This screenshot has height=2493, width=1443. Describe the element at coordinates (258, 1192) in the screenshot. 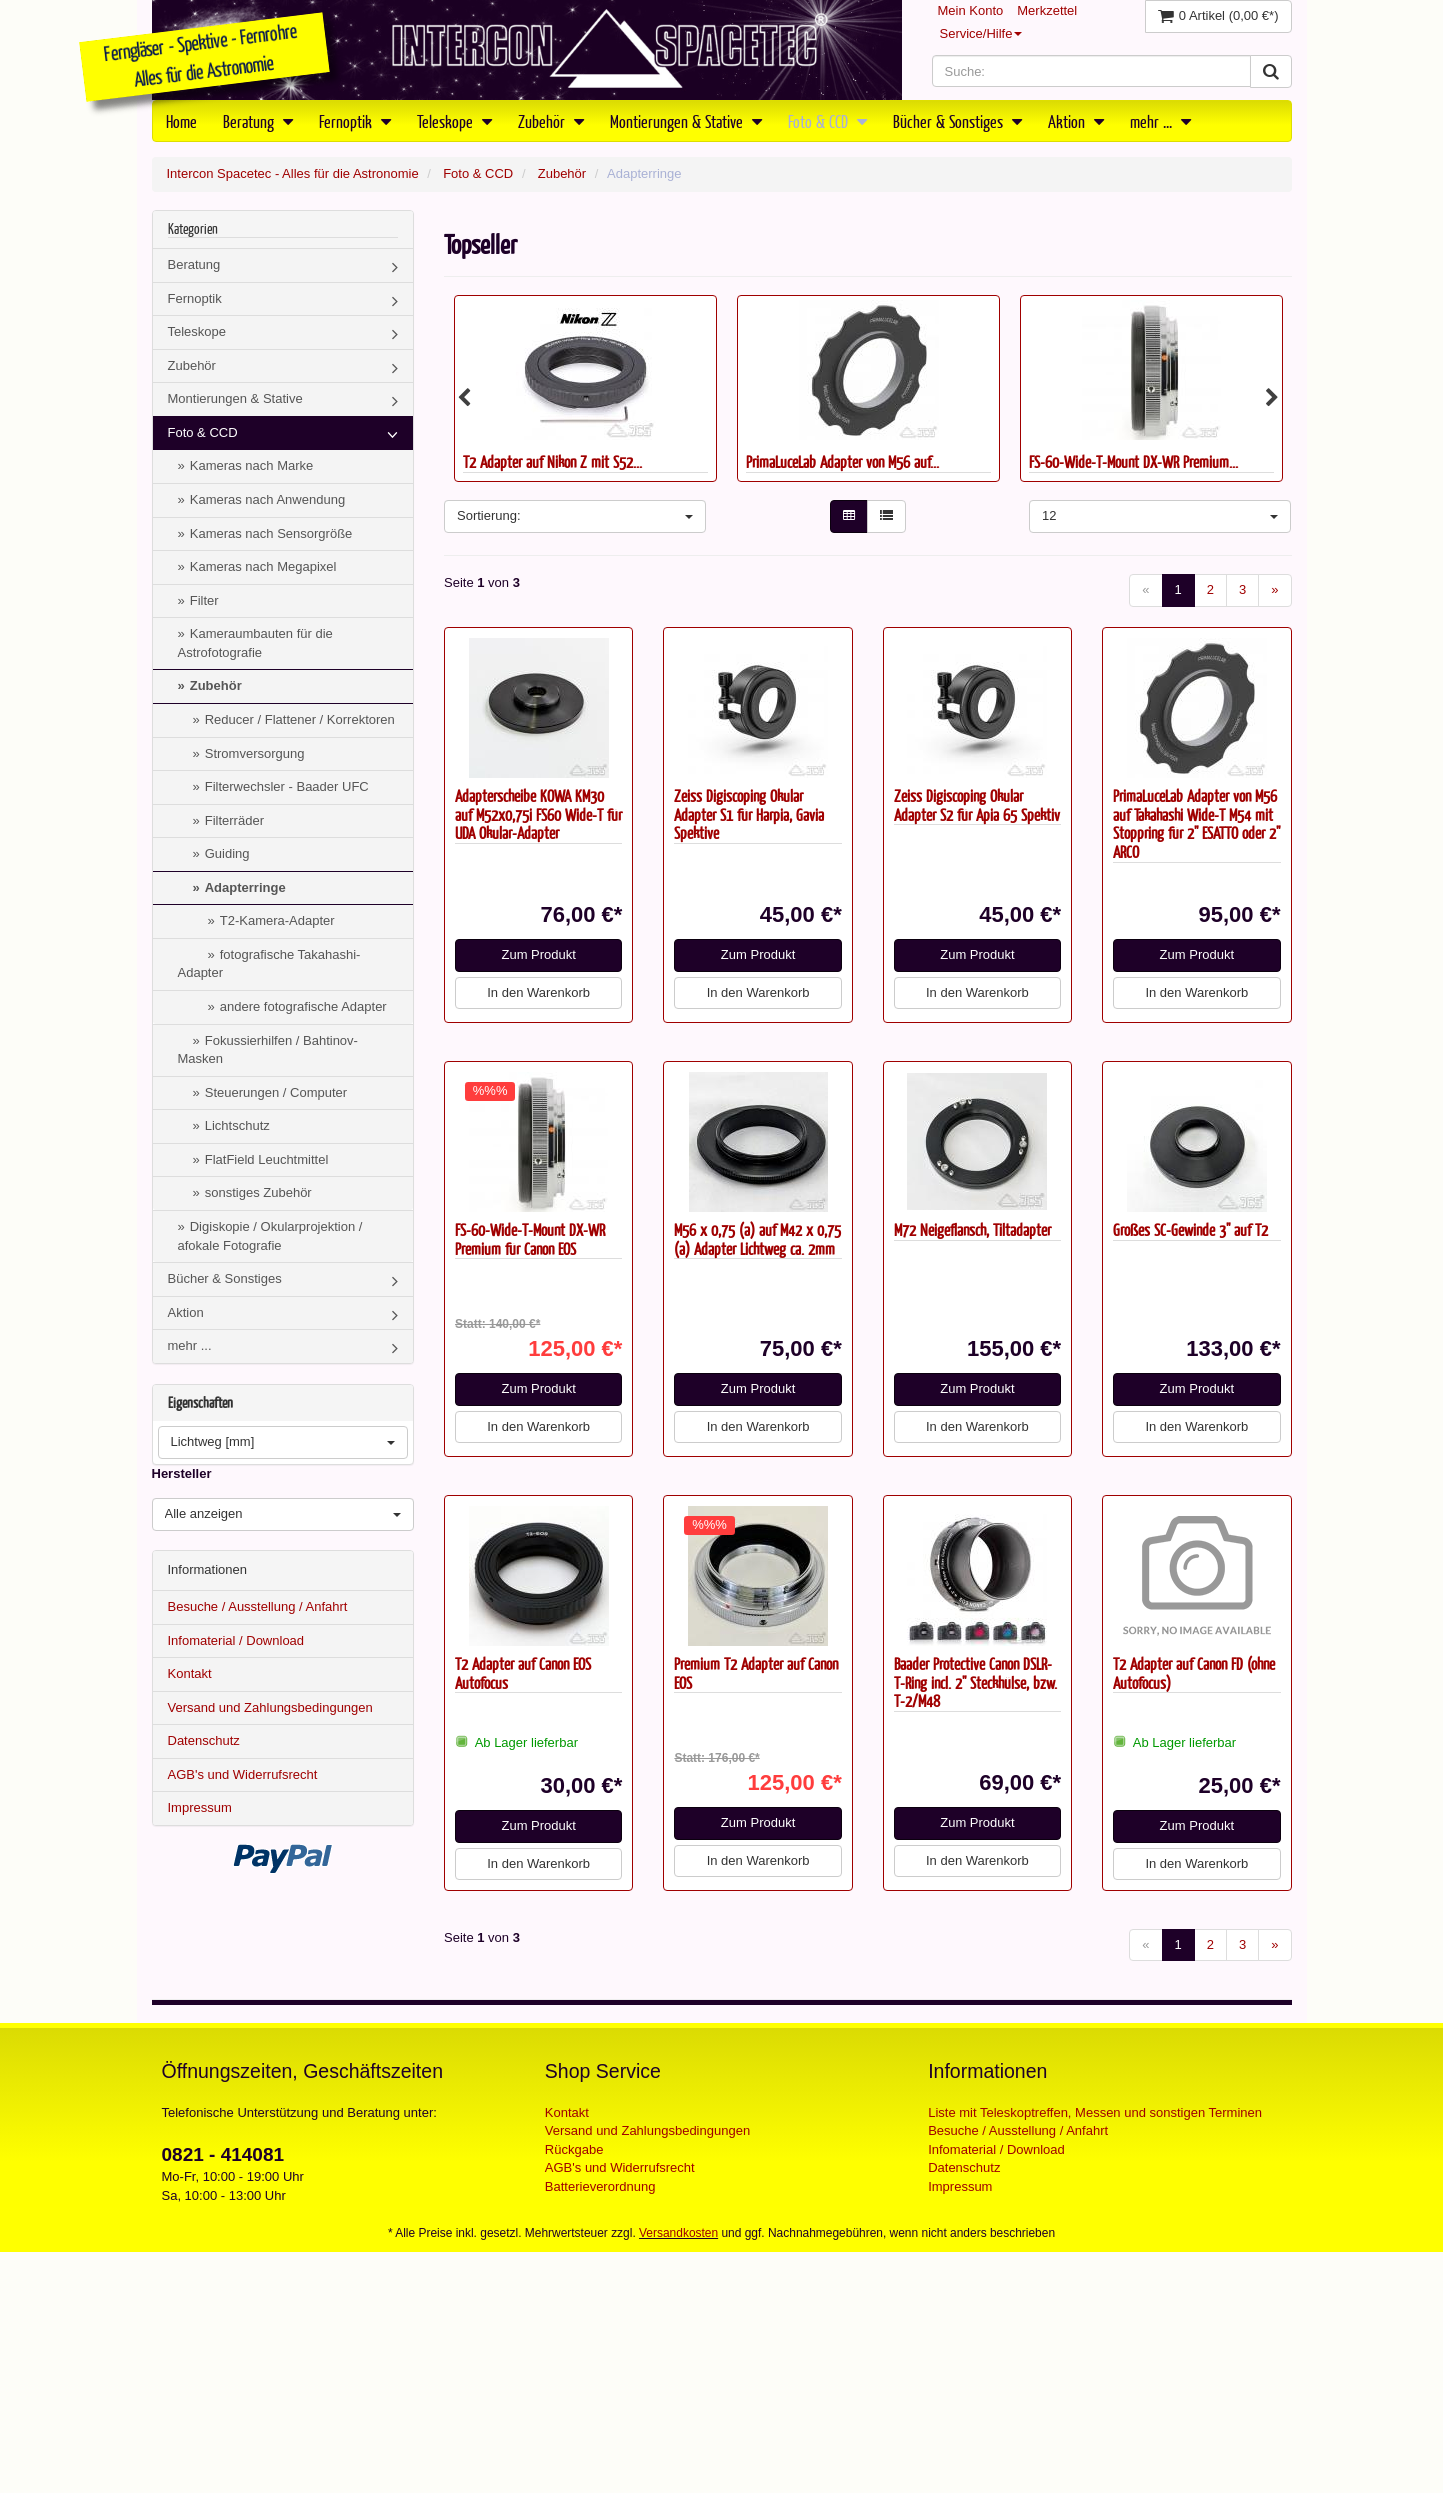

I see `sonstiges Zubehör` at that location.